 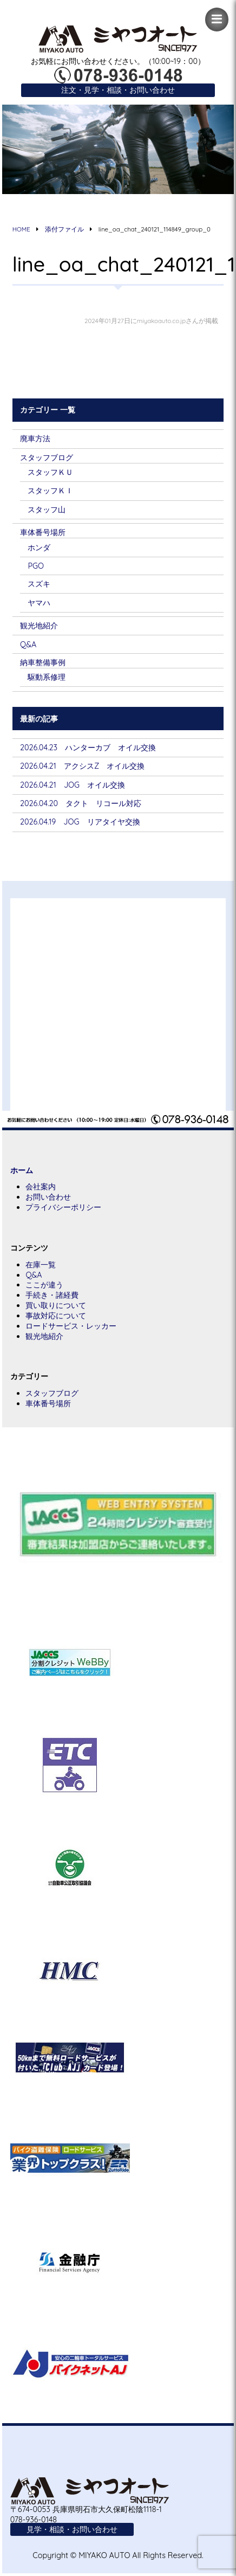 What do you see at coordinates (44, 1285) in the screenshot?
I see `ここが違う` at bounding box center [44, 1285].